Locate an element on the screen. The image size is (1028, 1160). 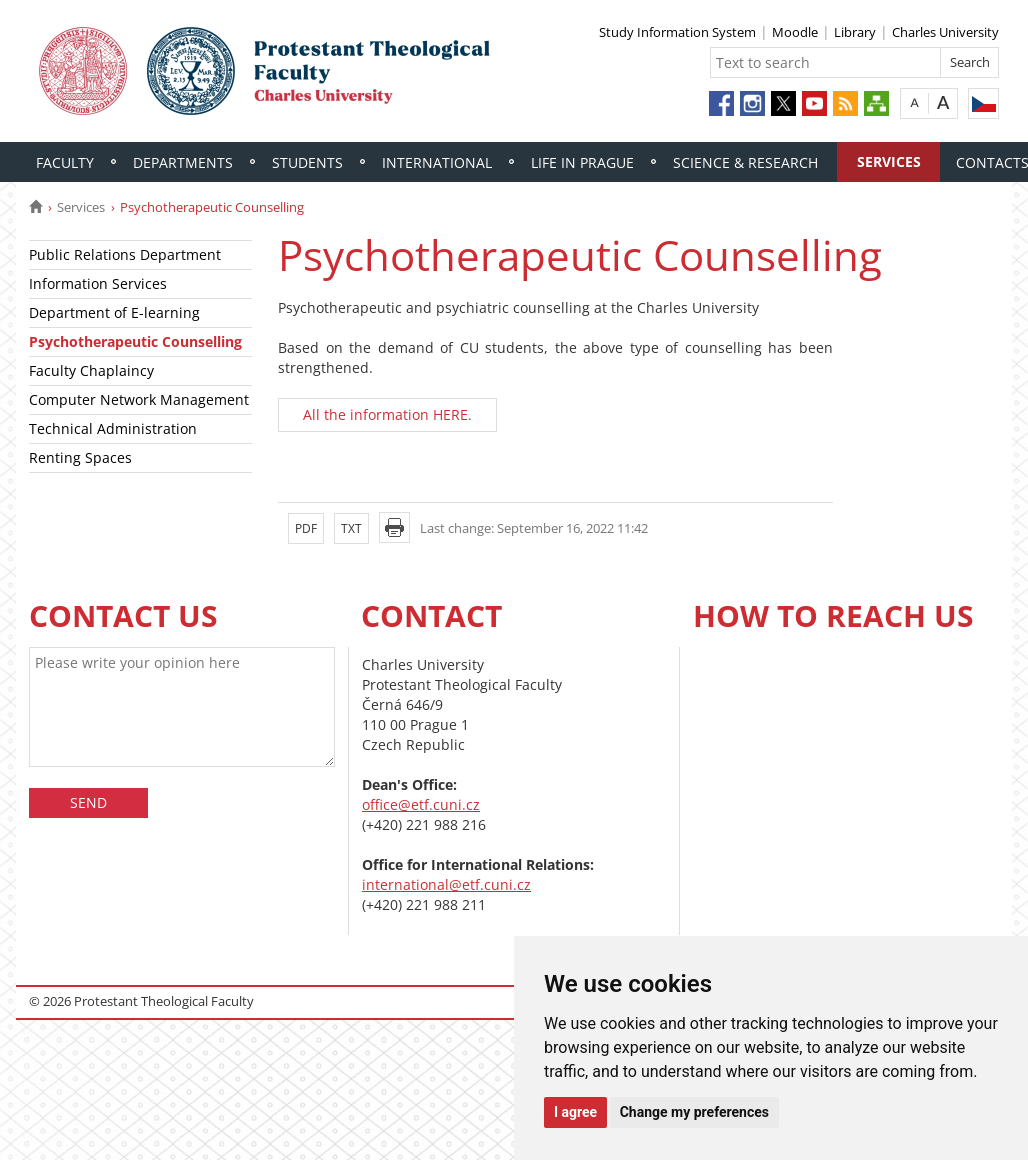
Faculty is located at coordinates (65, 162).